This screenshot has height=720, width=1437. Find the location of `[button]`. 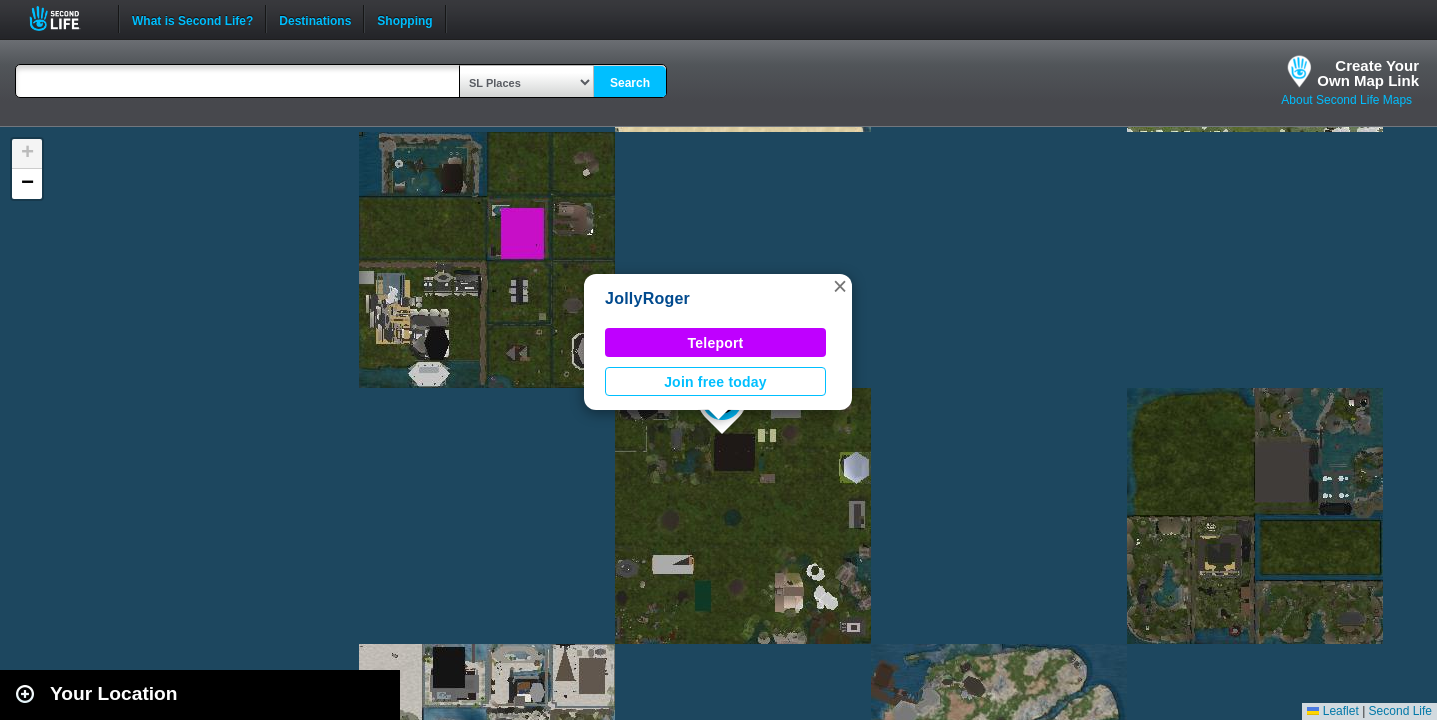

[button] is located at coordinates (840, 286).